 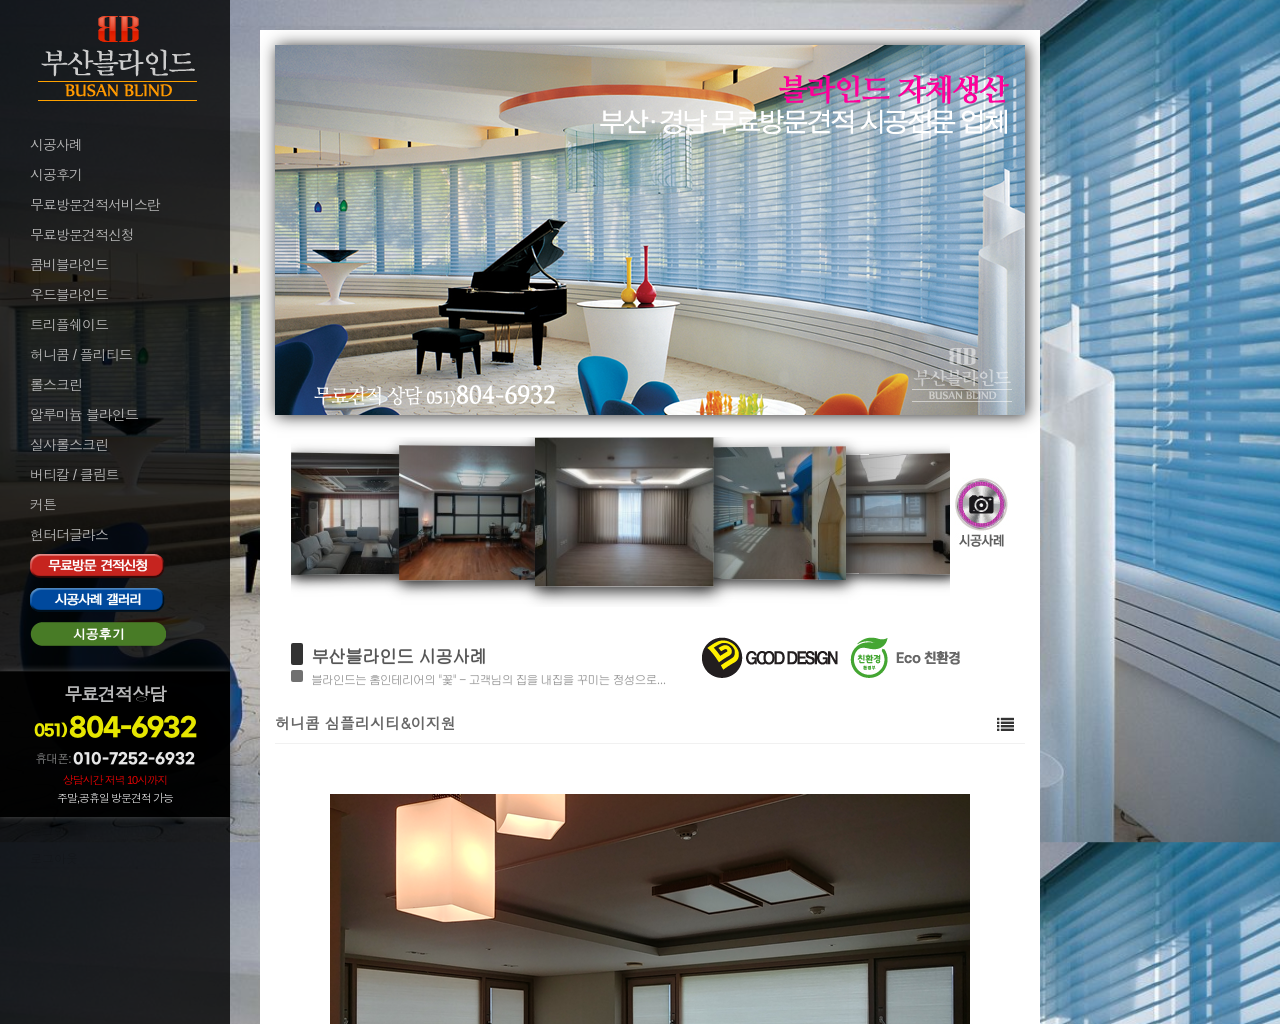 I want to click on 실사롤스크린, so click(x=69, y=445).